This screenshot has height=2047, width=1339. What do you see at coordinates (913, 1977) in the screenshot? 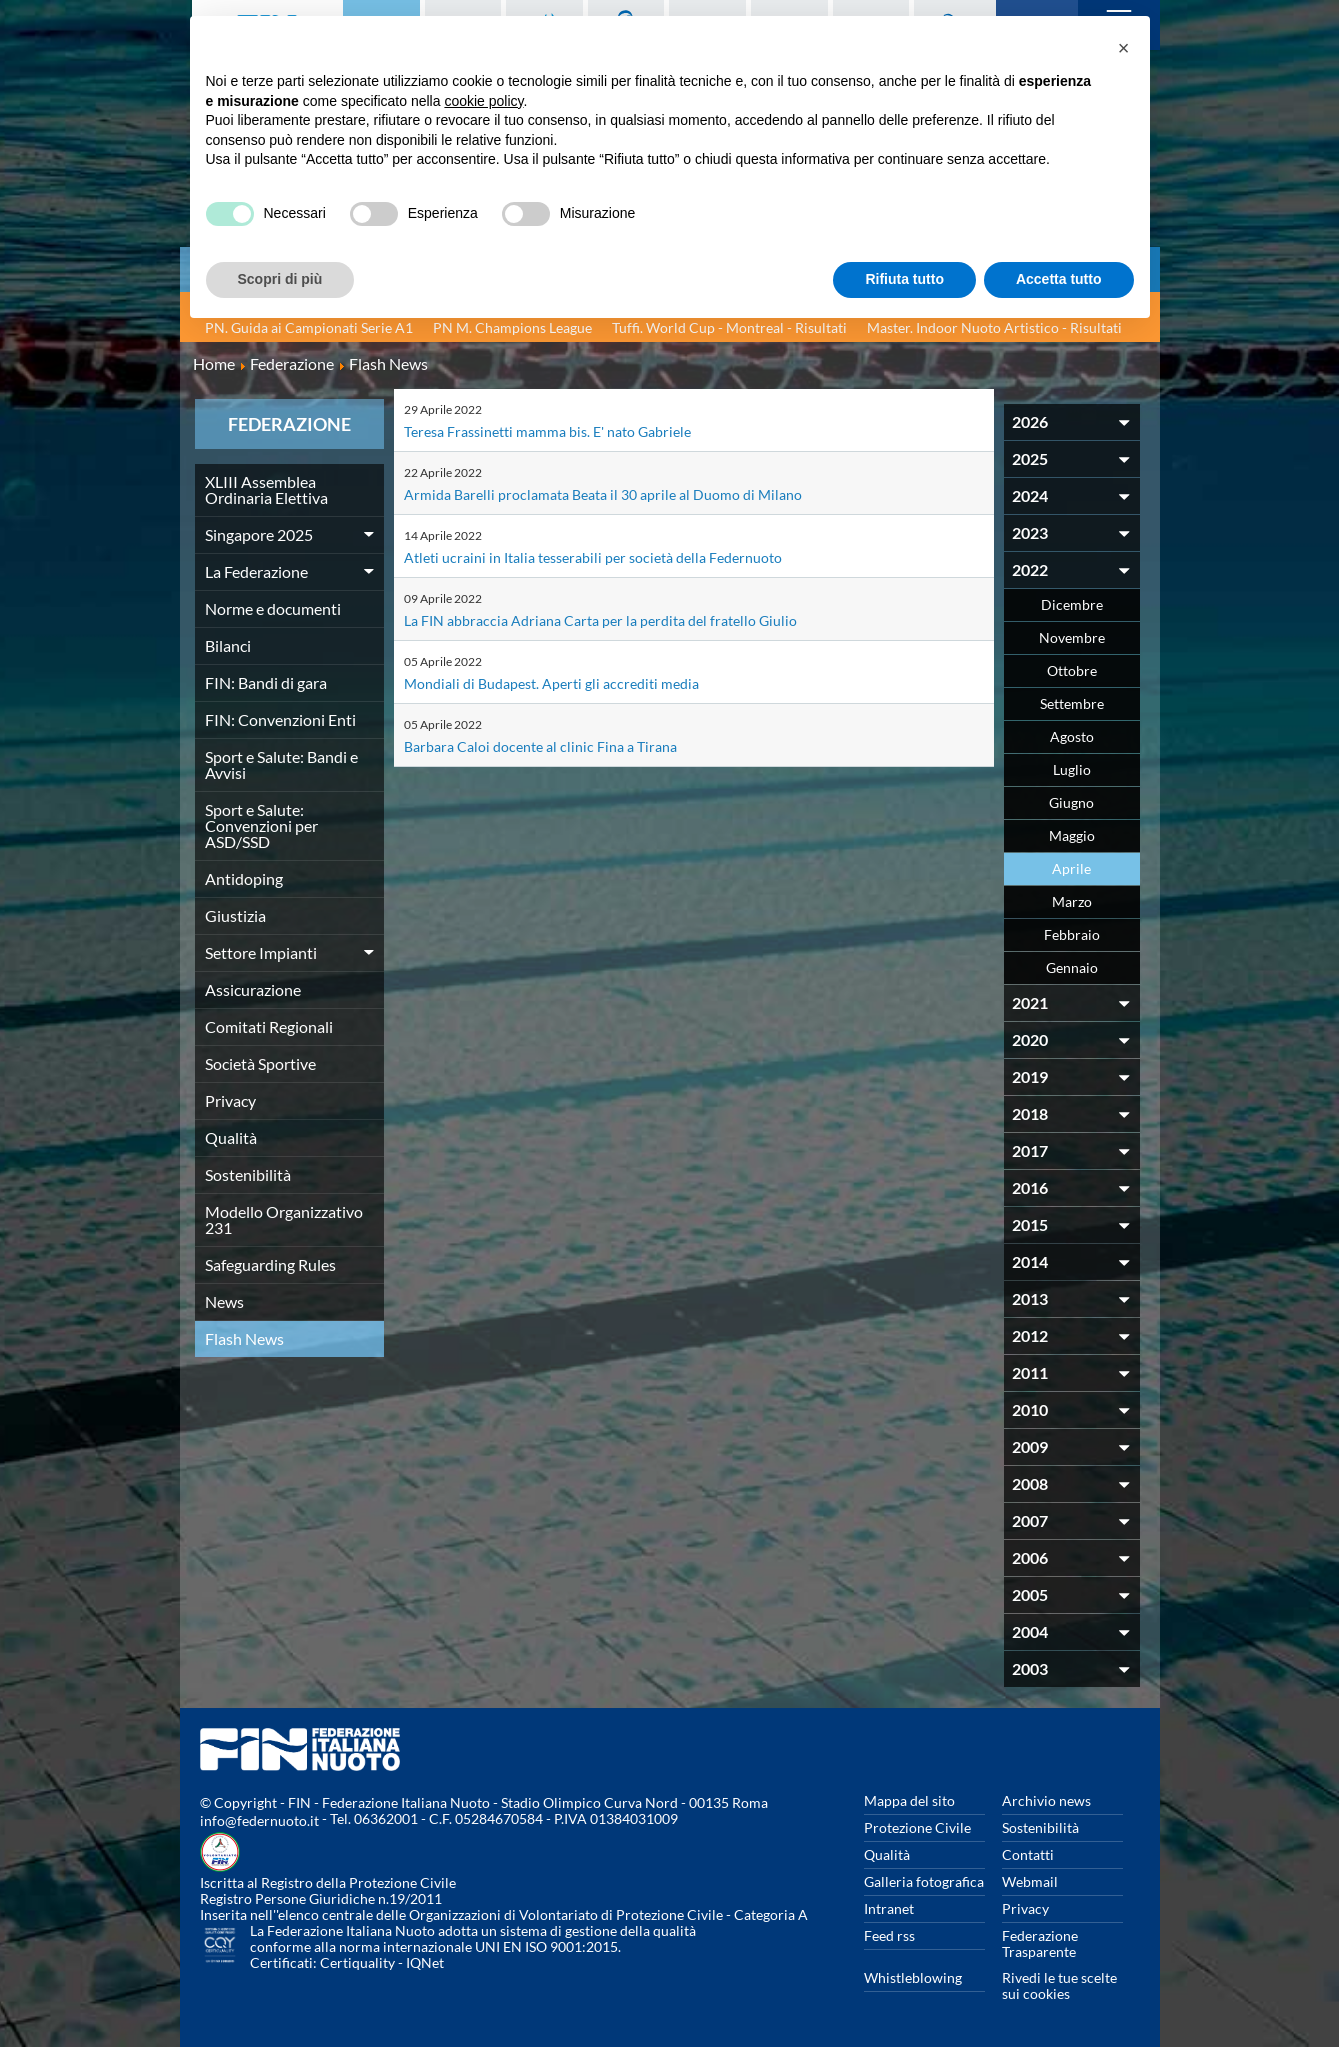
I see `Whistleblowing` at bounding box center [913, 1977].